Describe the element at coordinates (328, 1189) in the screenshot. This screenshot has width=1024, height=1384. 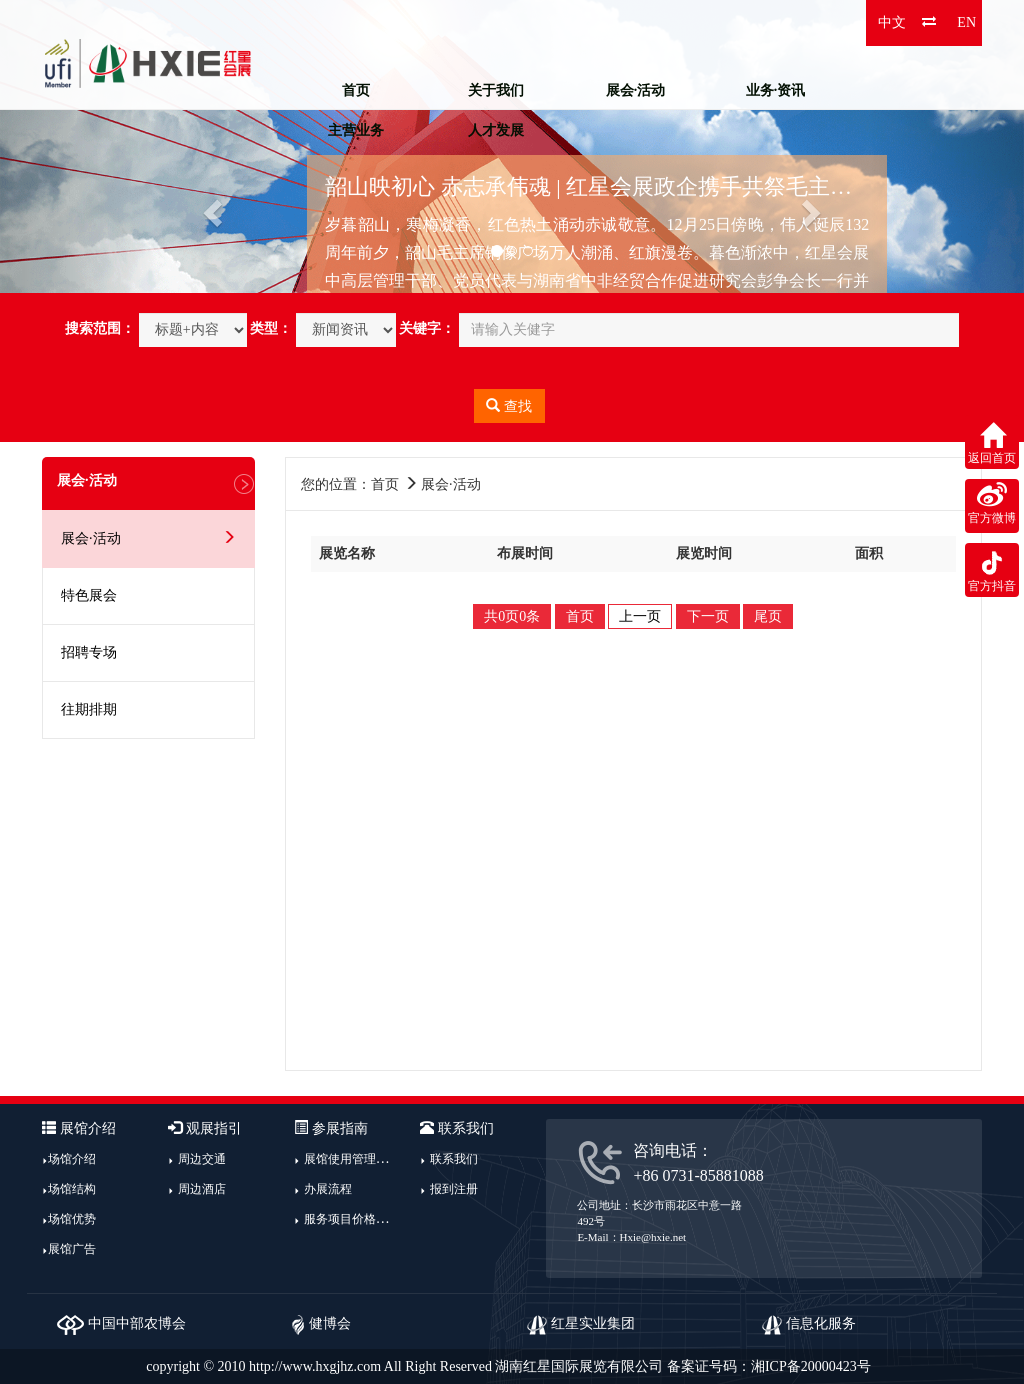
I see `办展流程` at that location.